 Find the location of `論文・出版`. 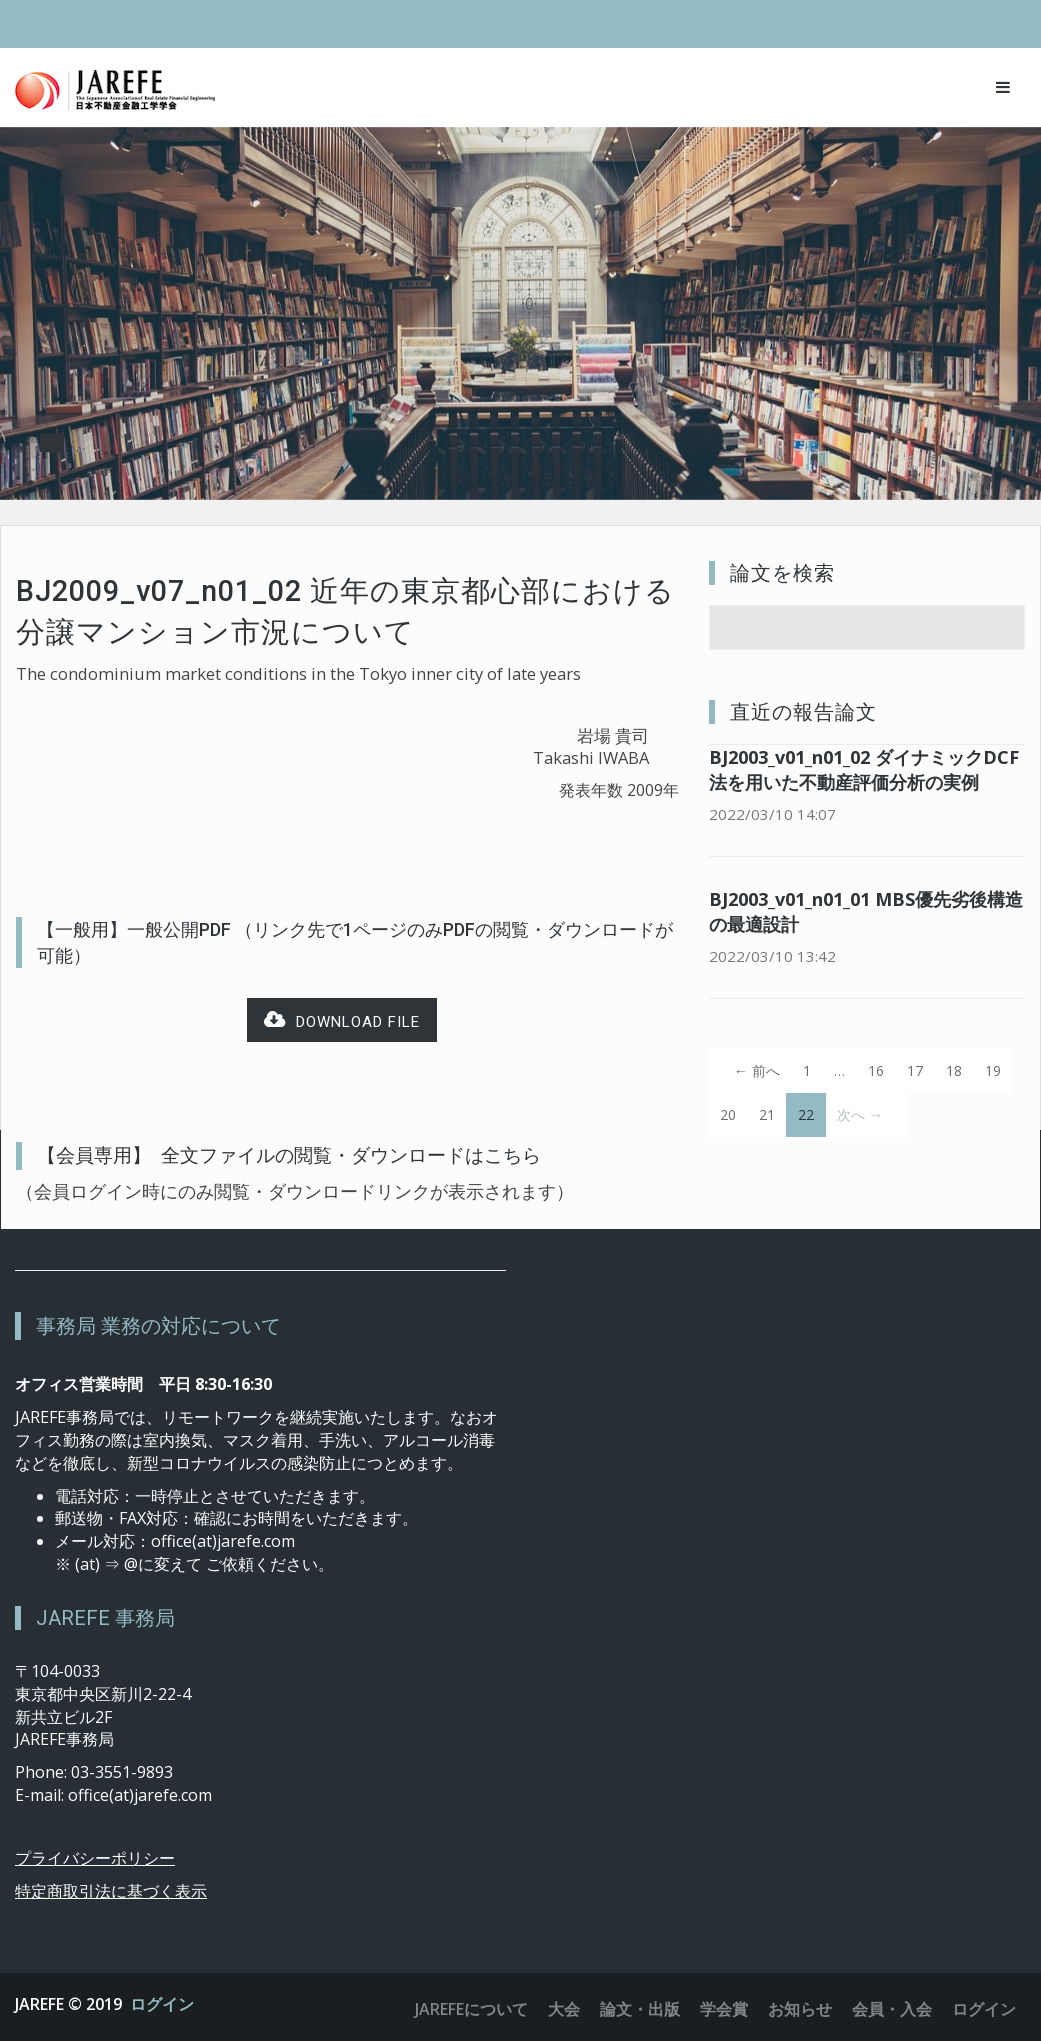

論文・出版 is located at coordinates (640, 2009).